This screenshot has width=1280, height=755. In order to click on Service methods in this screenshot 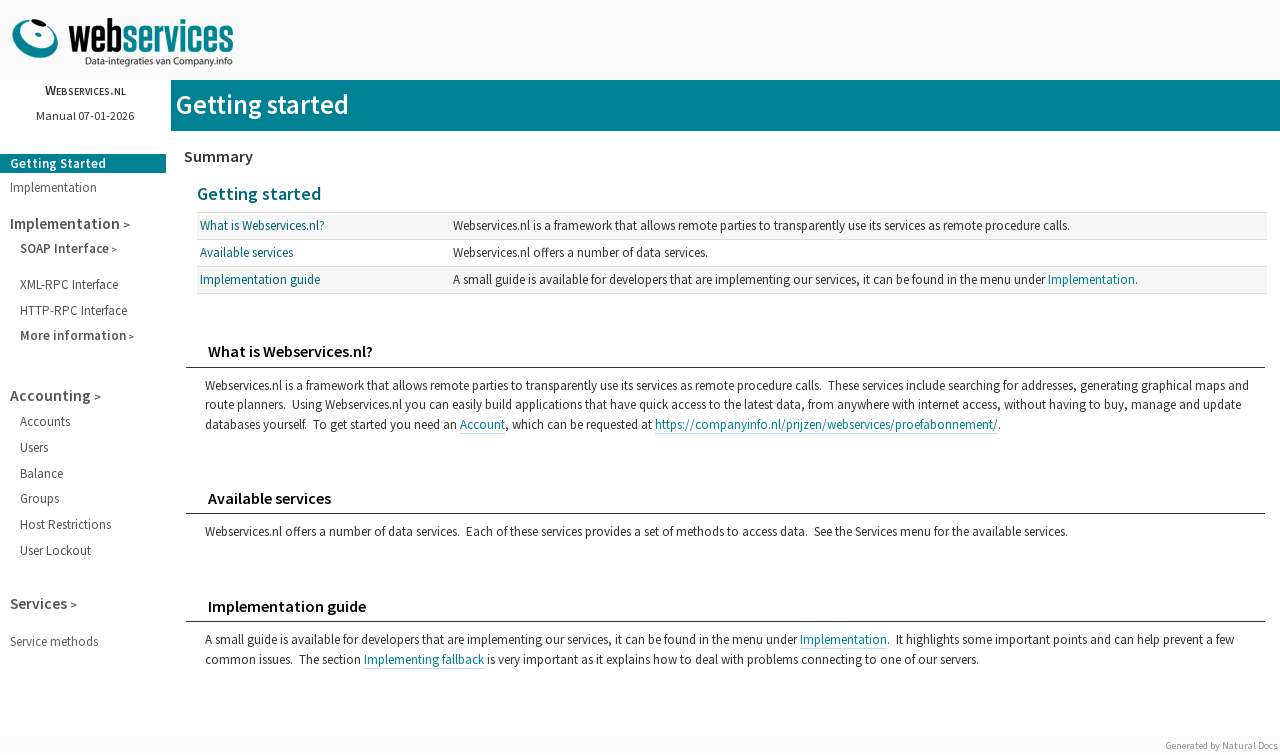, I will do `click(54, 641)`.